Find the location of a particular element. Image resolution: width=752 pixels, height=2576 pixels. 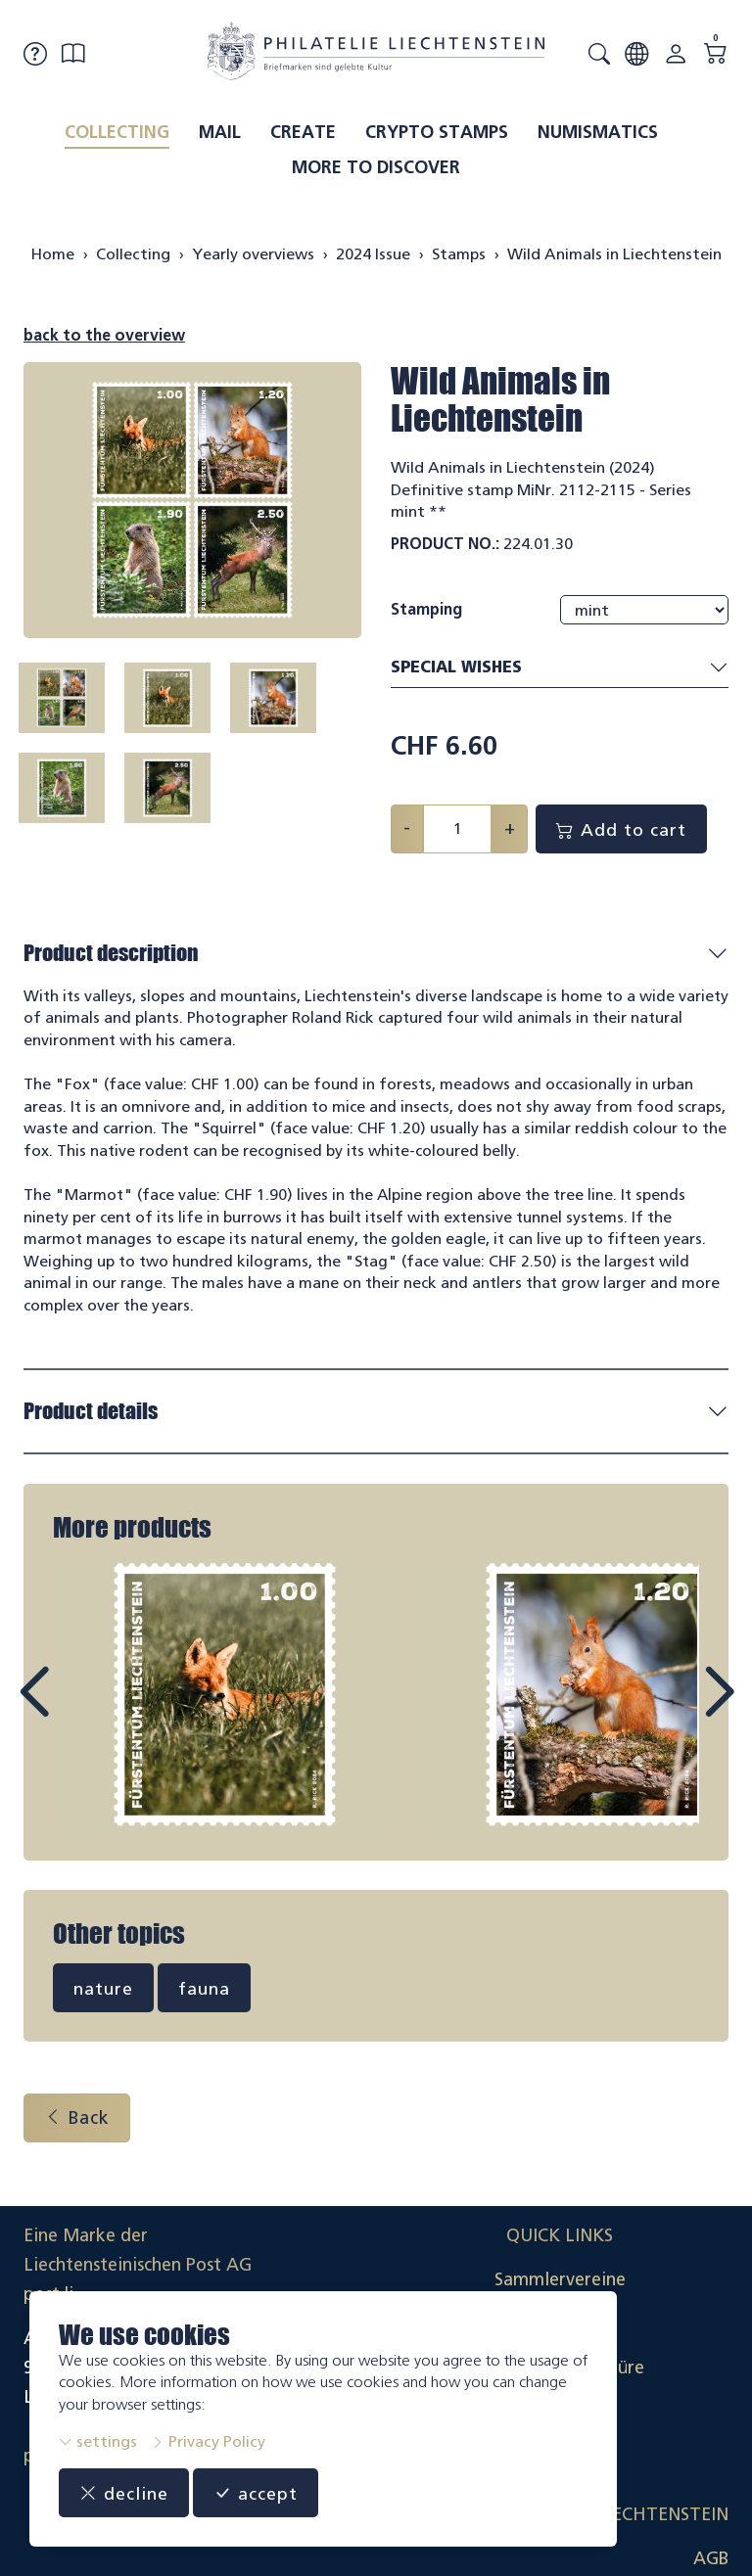

Product description is located at coordinates (111, 953).